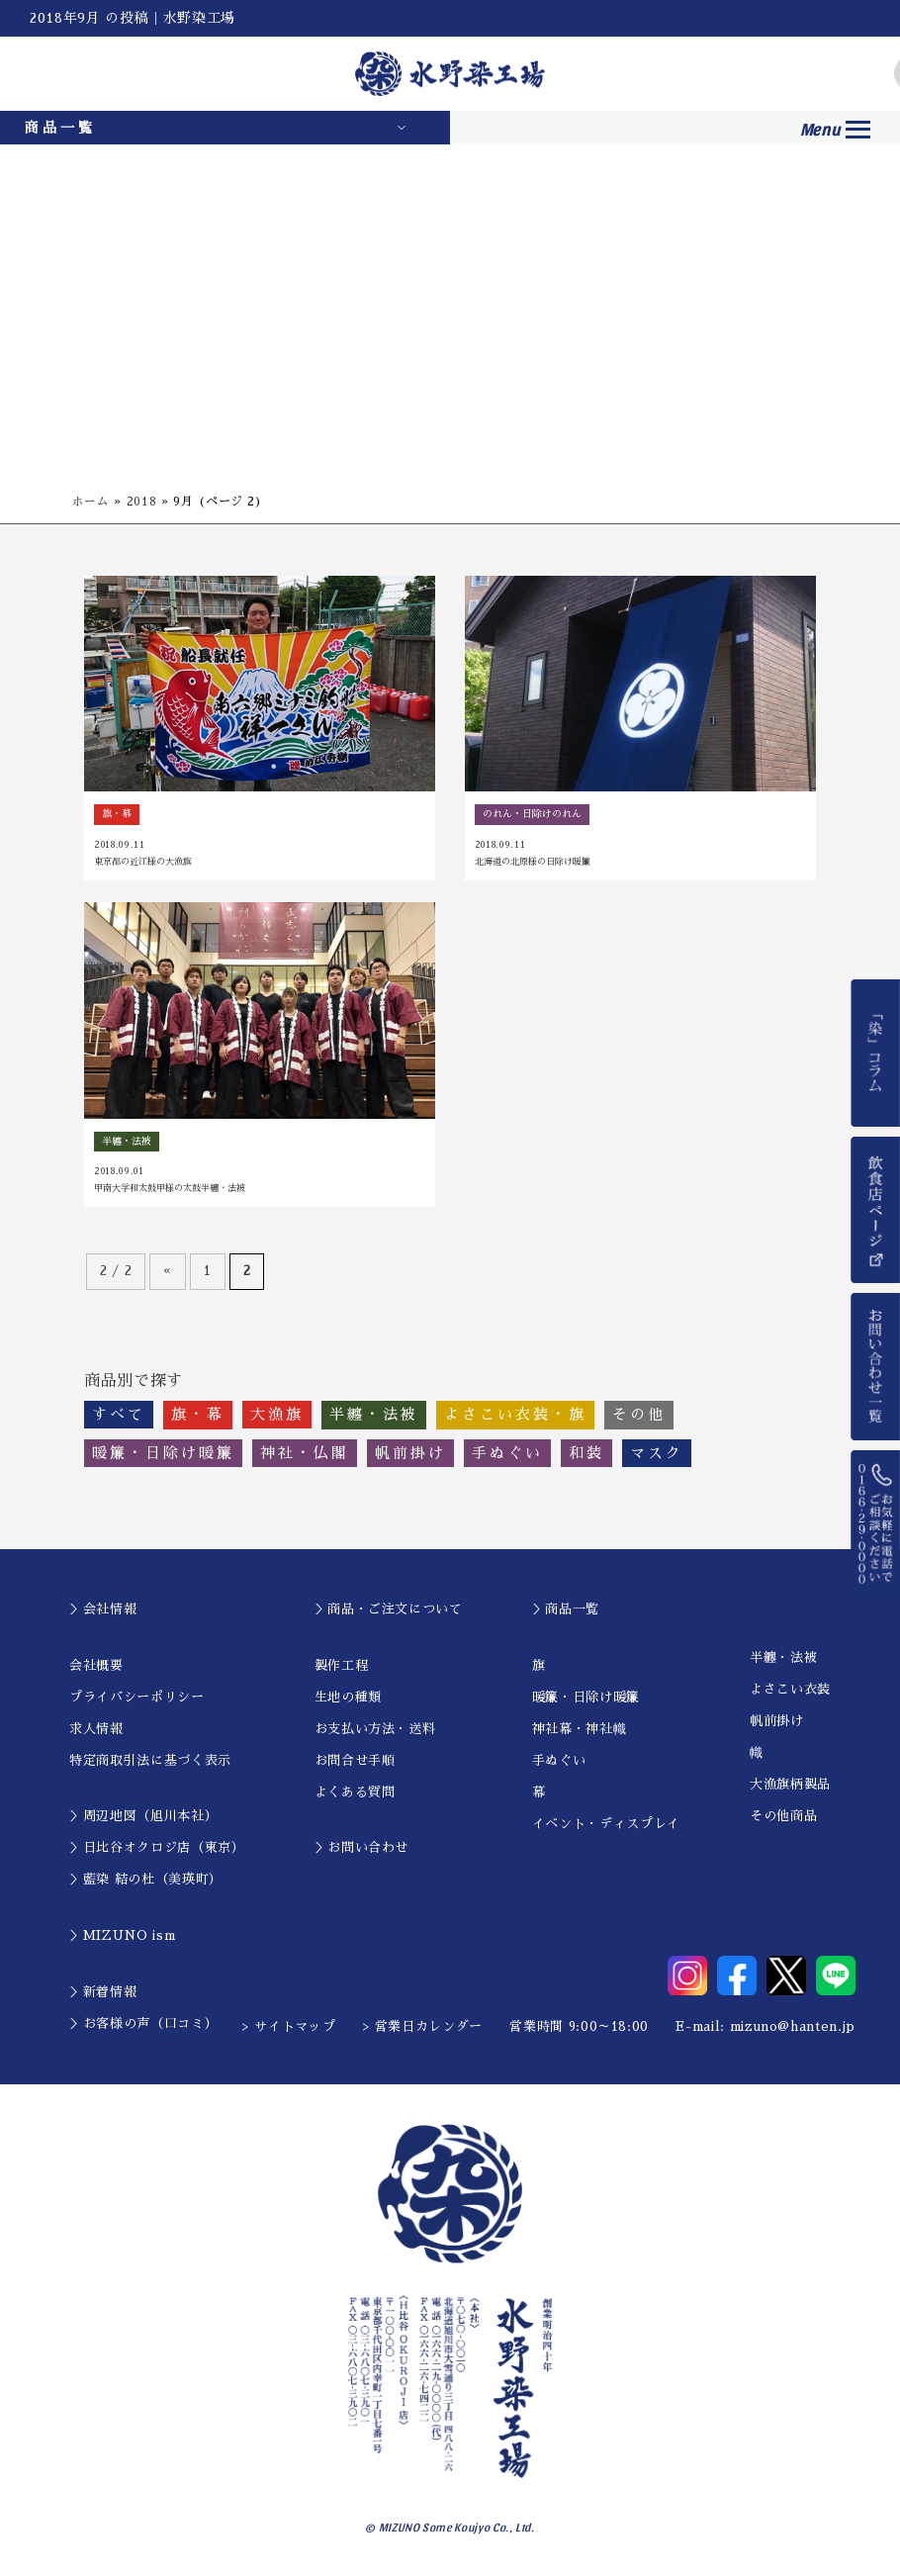 The width and height of the screenshot is (900, 2576). Describe the element at coordinates (150, 1761) in the screenshot. I see `特定商取引法に基づく表示` at that location.